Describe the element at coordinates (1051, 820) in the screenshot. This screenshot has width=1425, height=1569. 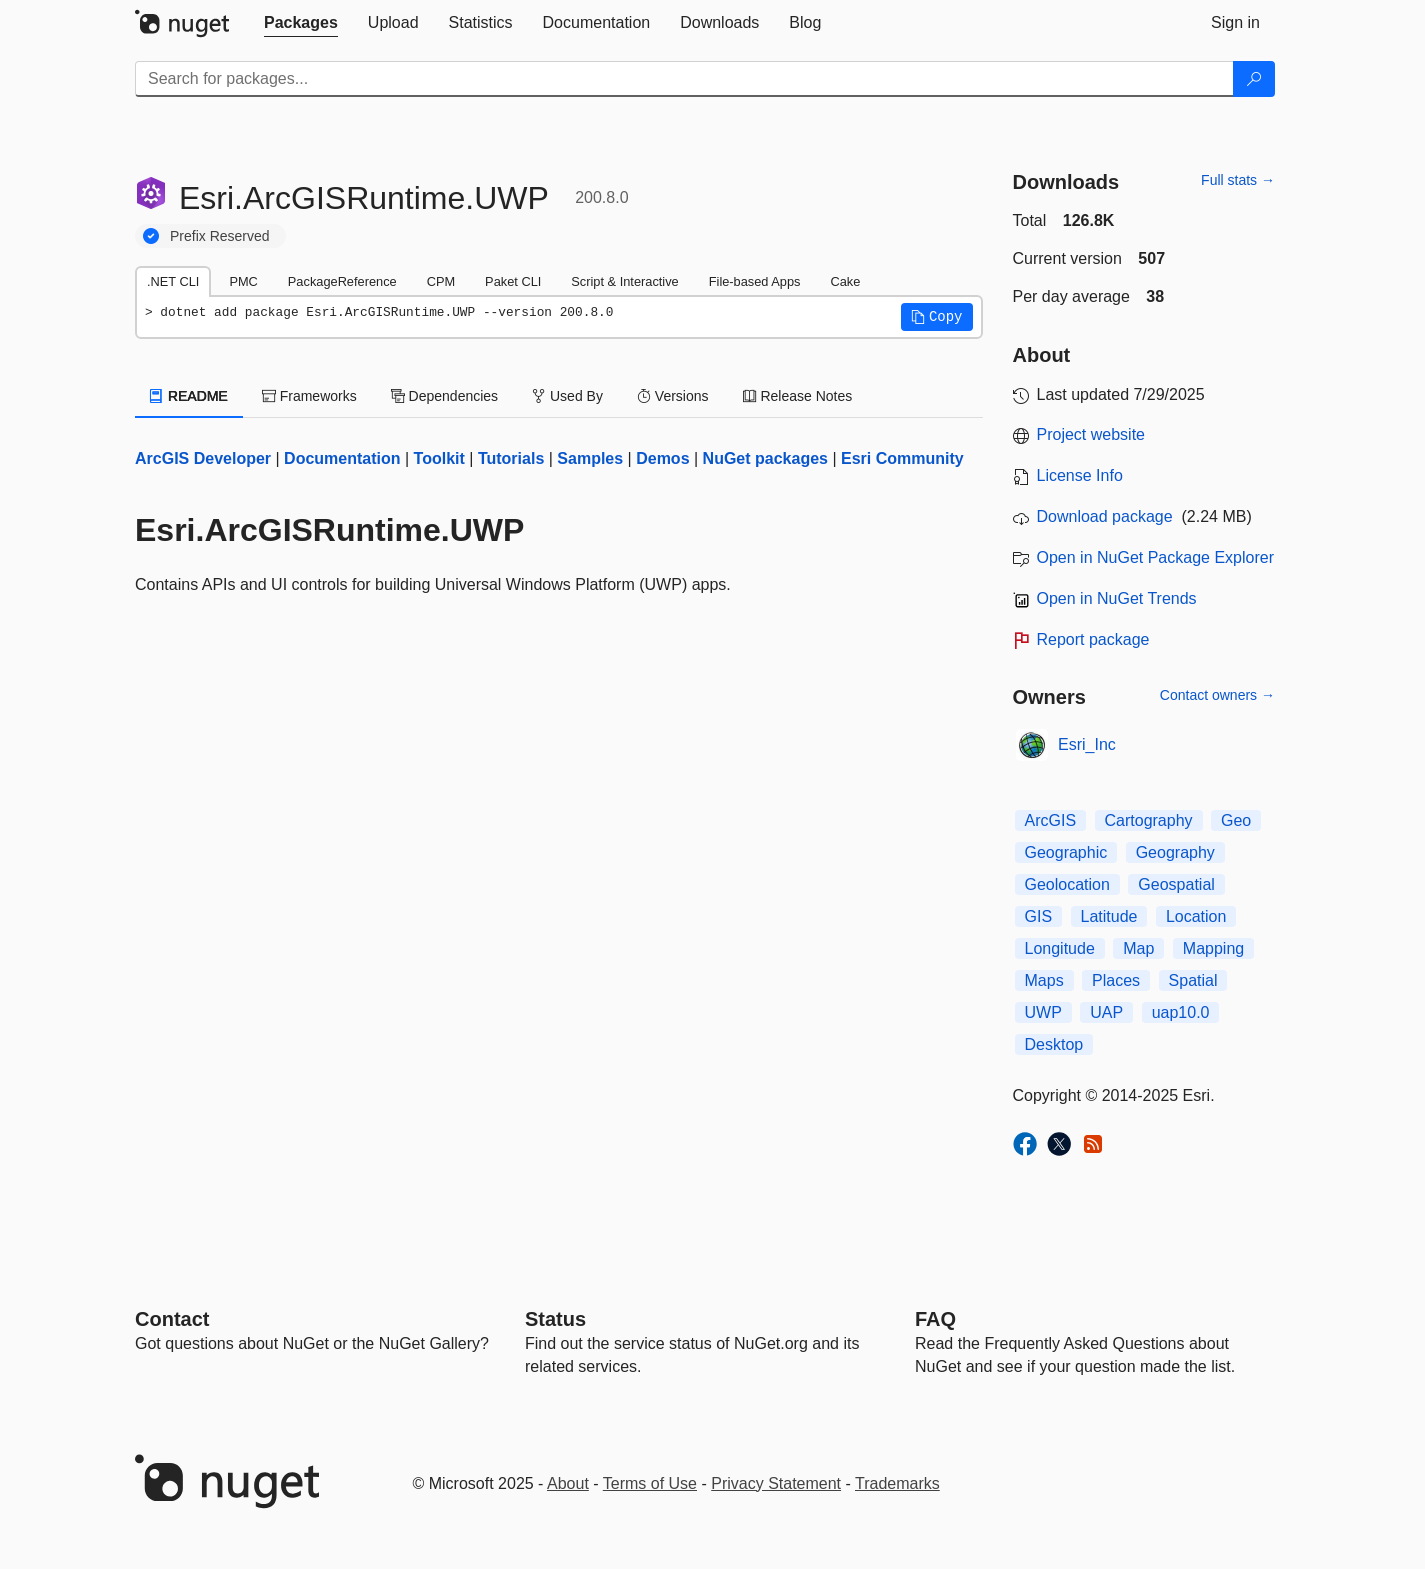
I see `ArcGIS` at that location.